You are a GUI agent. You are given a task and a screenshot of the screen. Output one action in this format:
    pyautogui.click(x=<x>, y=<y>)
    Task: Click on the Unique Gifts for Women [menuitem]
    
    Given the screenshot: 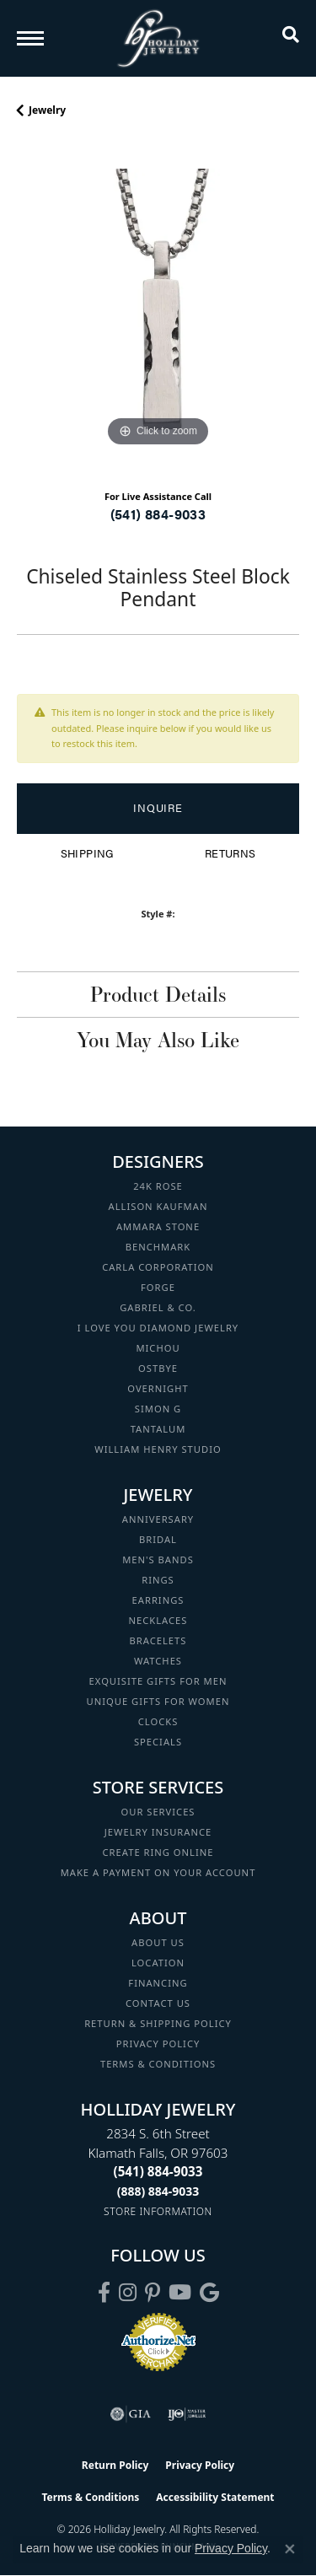 What is the action you would take?
    pyautogui.click(x=158, y=1701)
    